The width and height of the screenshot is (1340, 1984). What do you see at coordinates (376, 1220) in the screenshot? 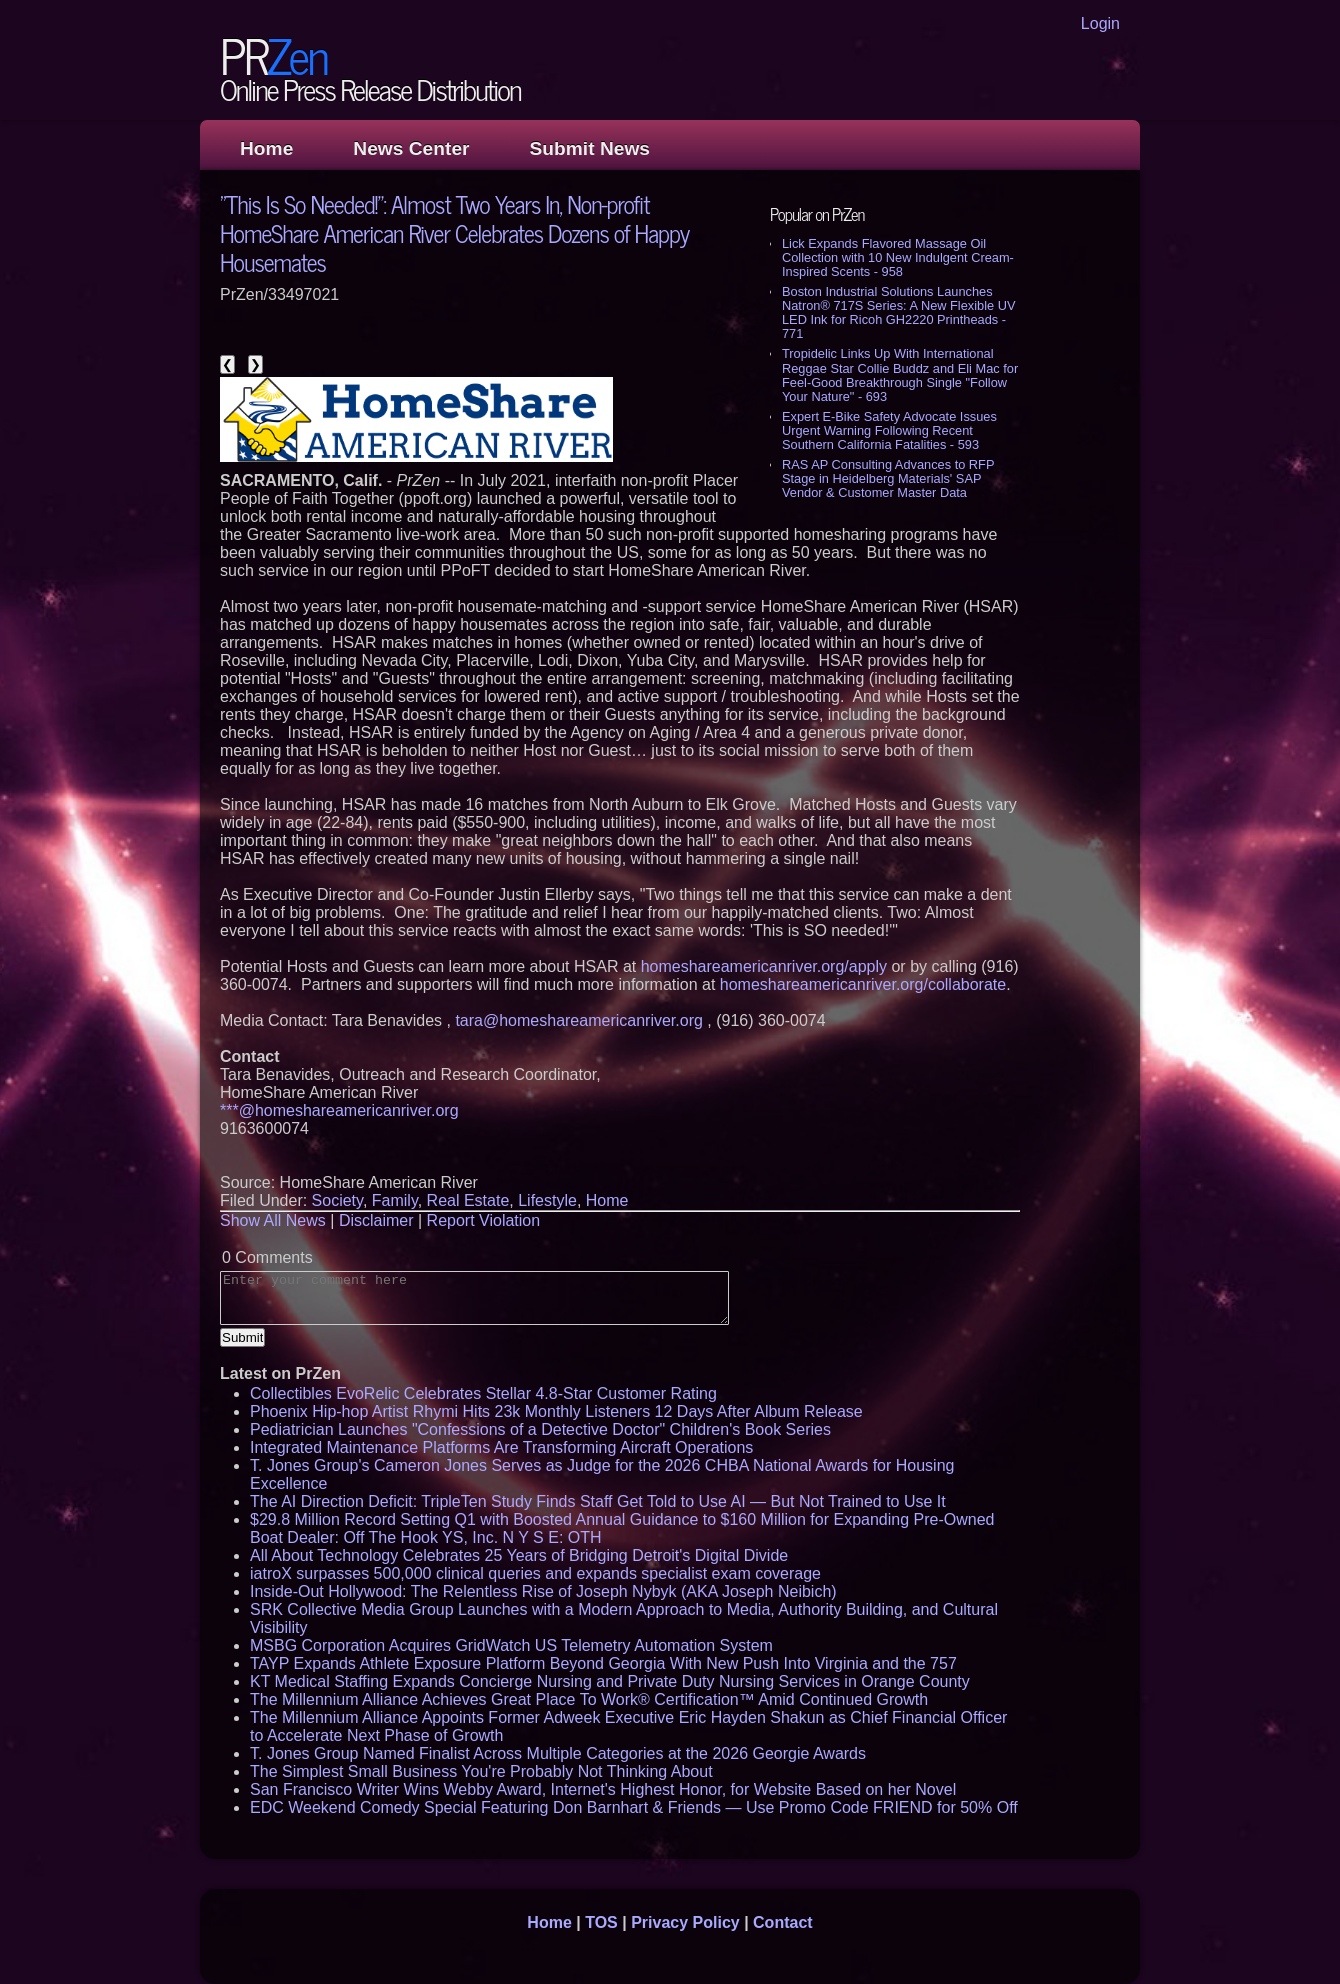
I see `Disclaimer` at bounding box center [376, 1220].